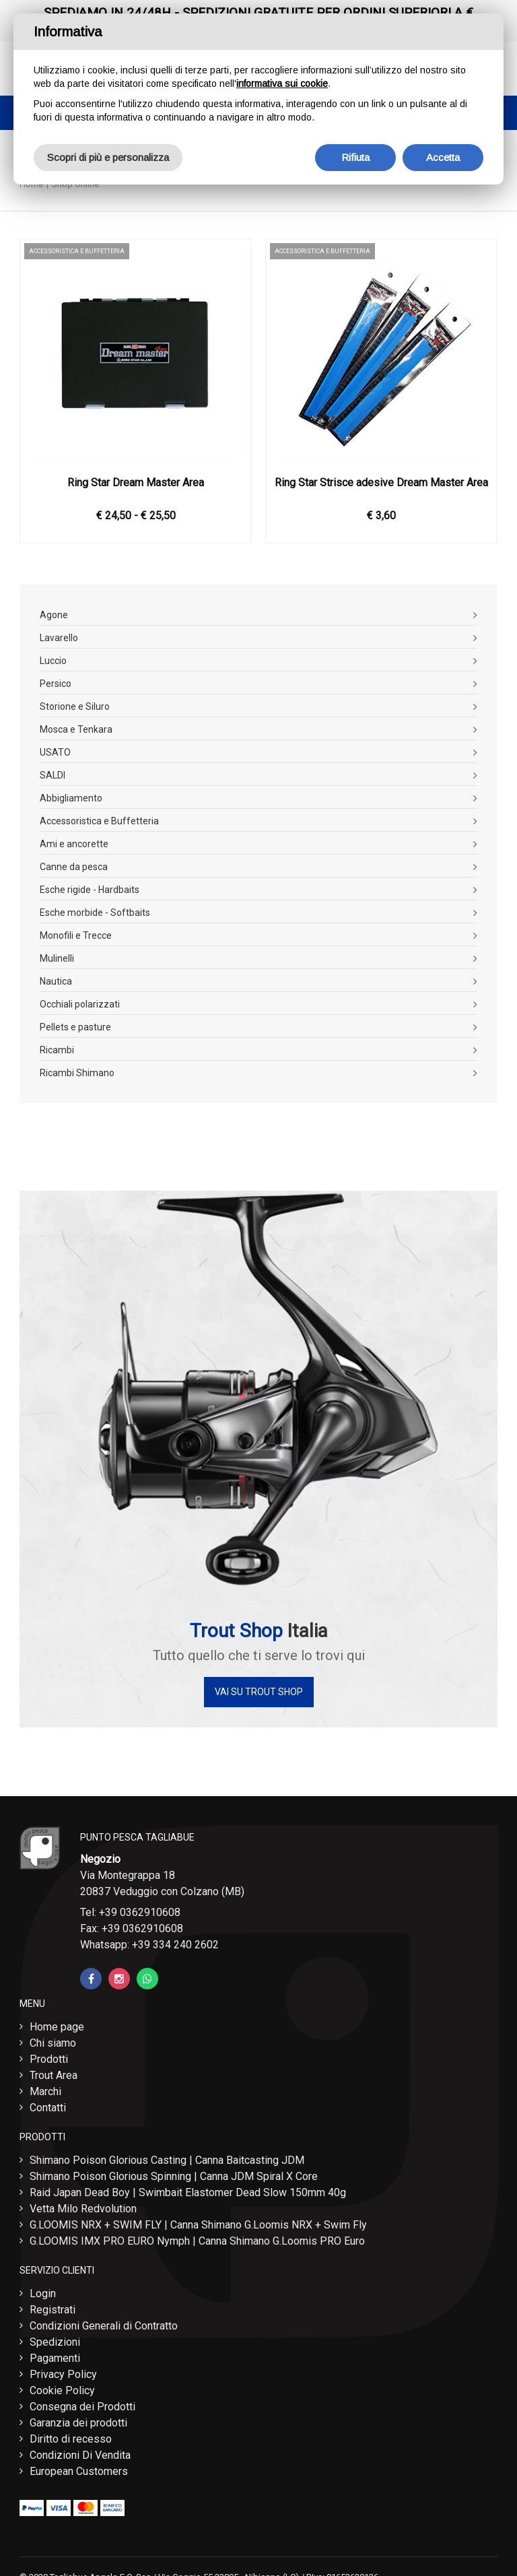 Image resolution: width=517 pixels, height=2576 pixels. What do you see at coordinates (75, 706) in the screenshot?
I see `Storione e Siluro` at bounding box center [75, 706].